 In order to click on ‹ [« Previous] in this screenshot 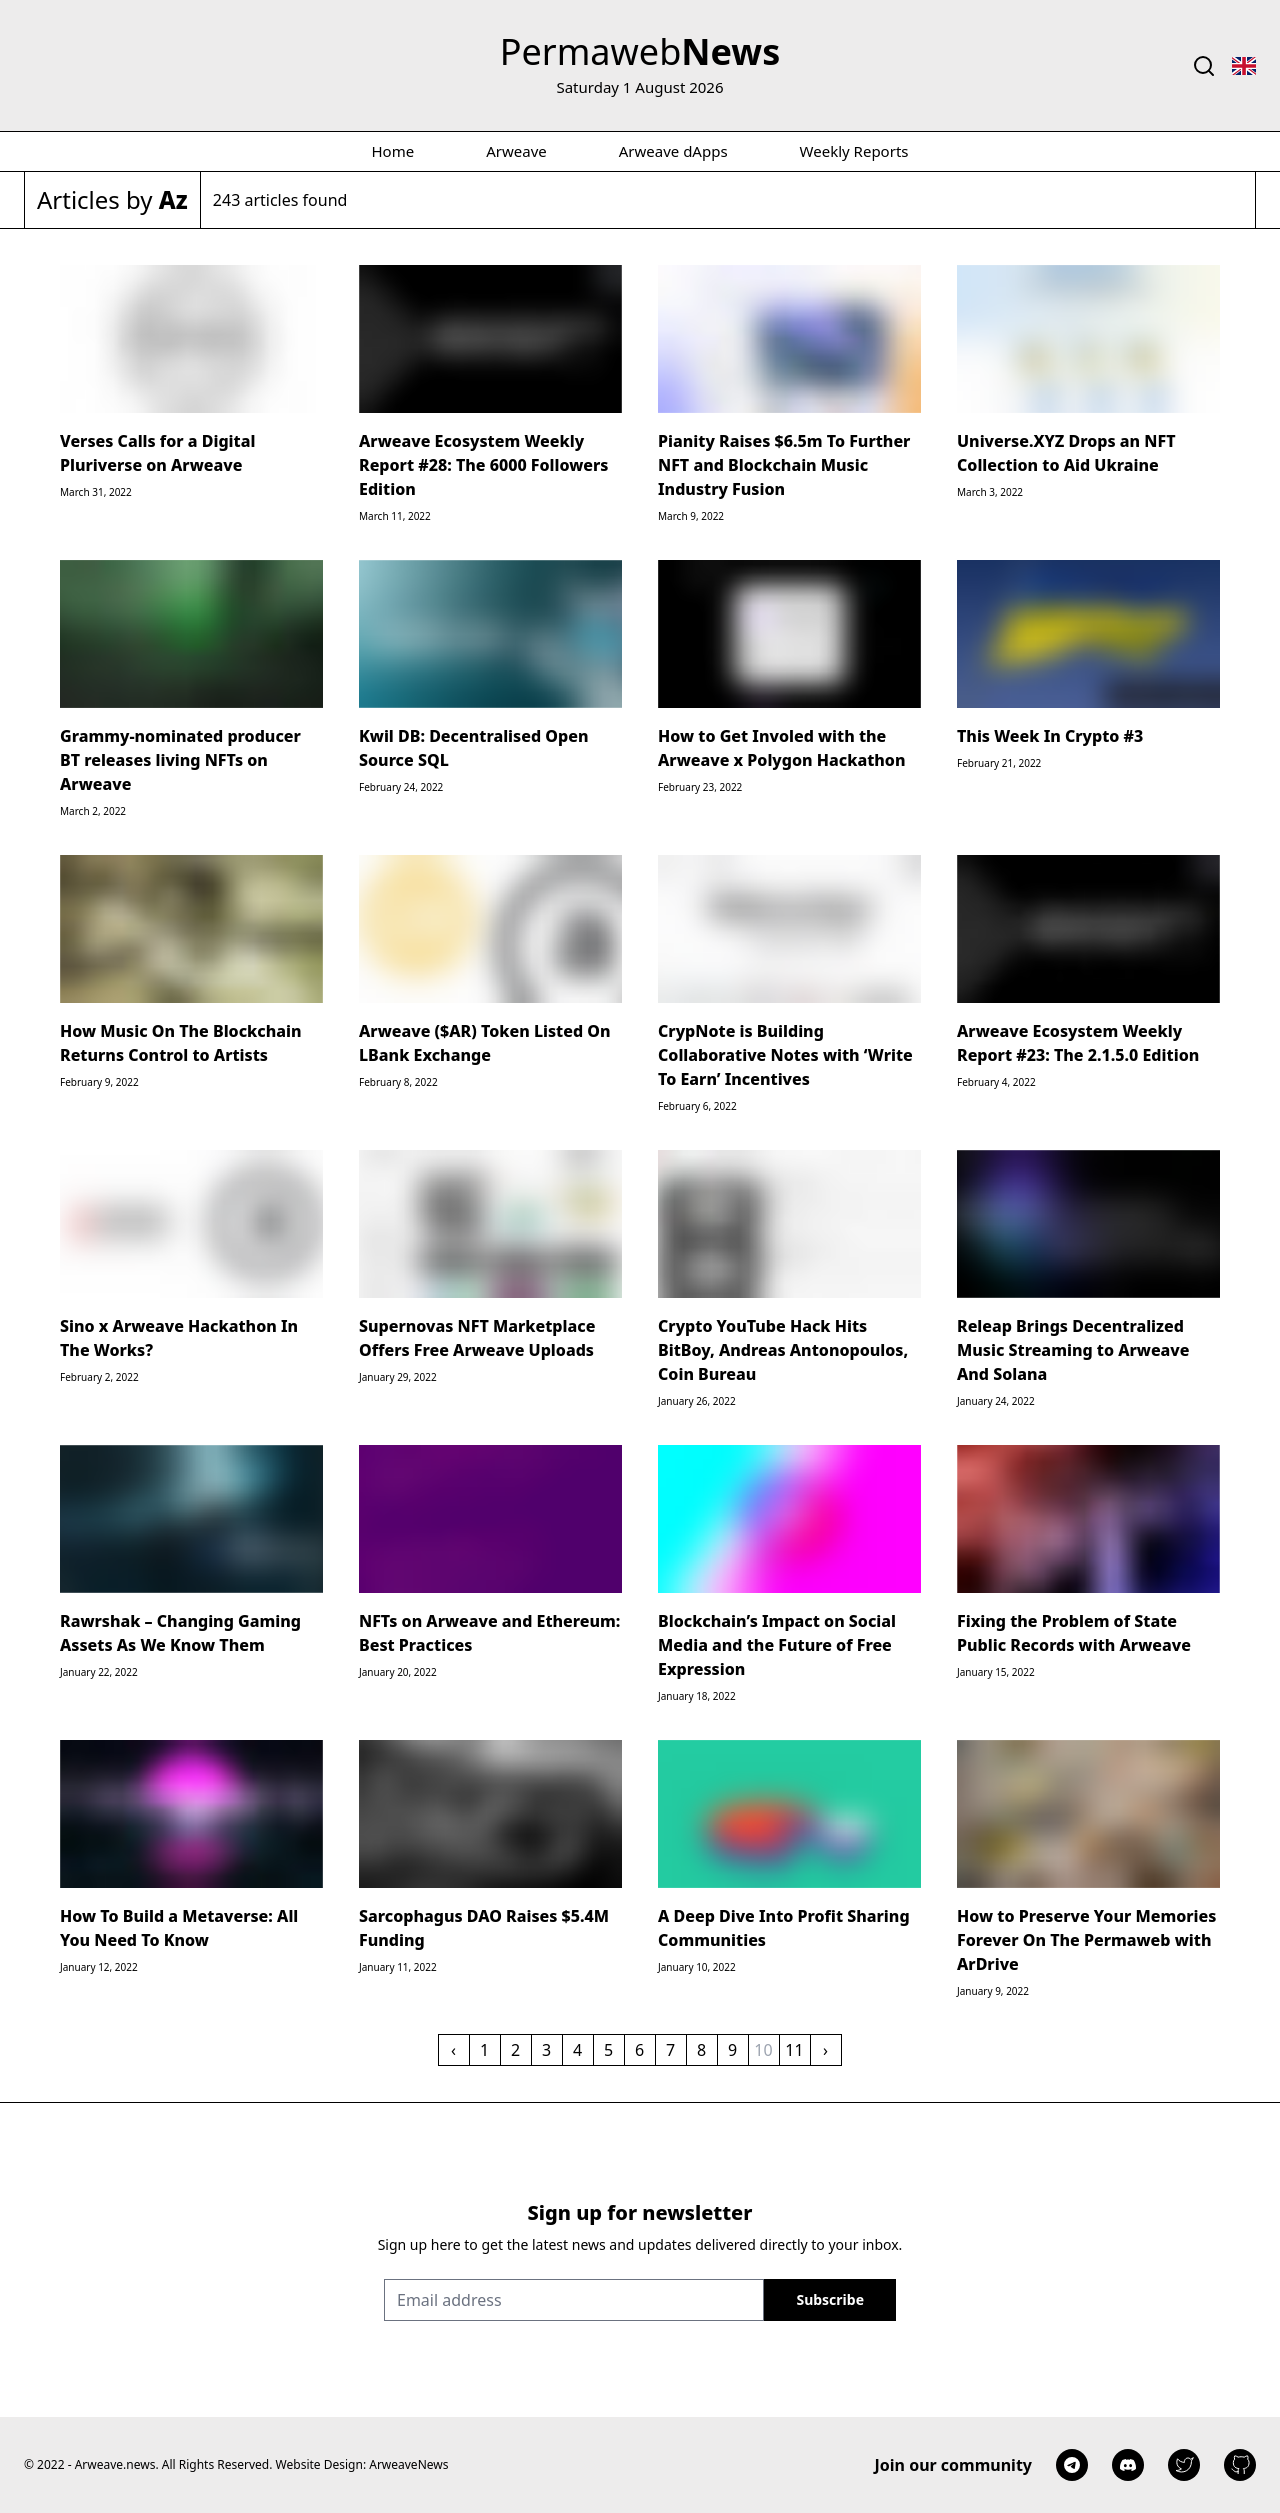, I will do `click(453, 2050)`.